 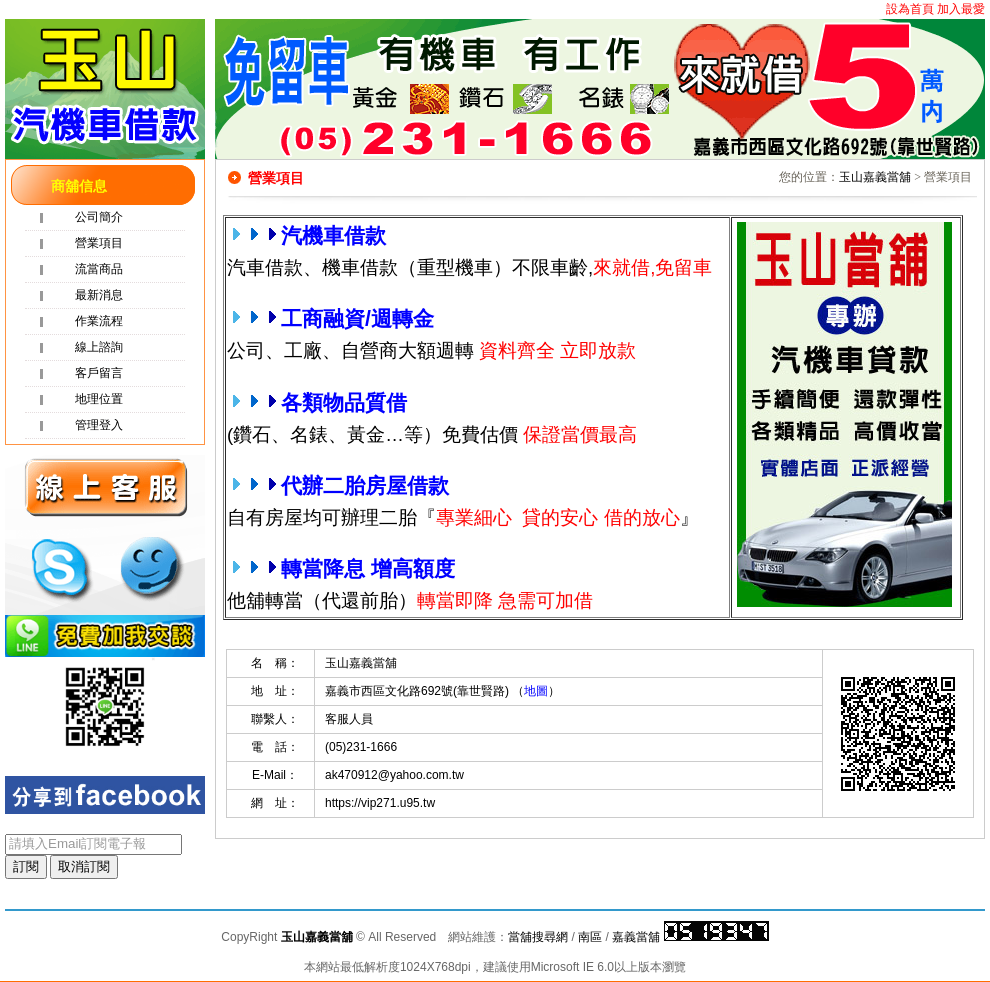 I want to click on 營業項目, so click(x=99, y=243).